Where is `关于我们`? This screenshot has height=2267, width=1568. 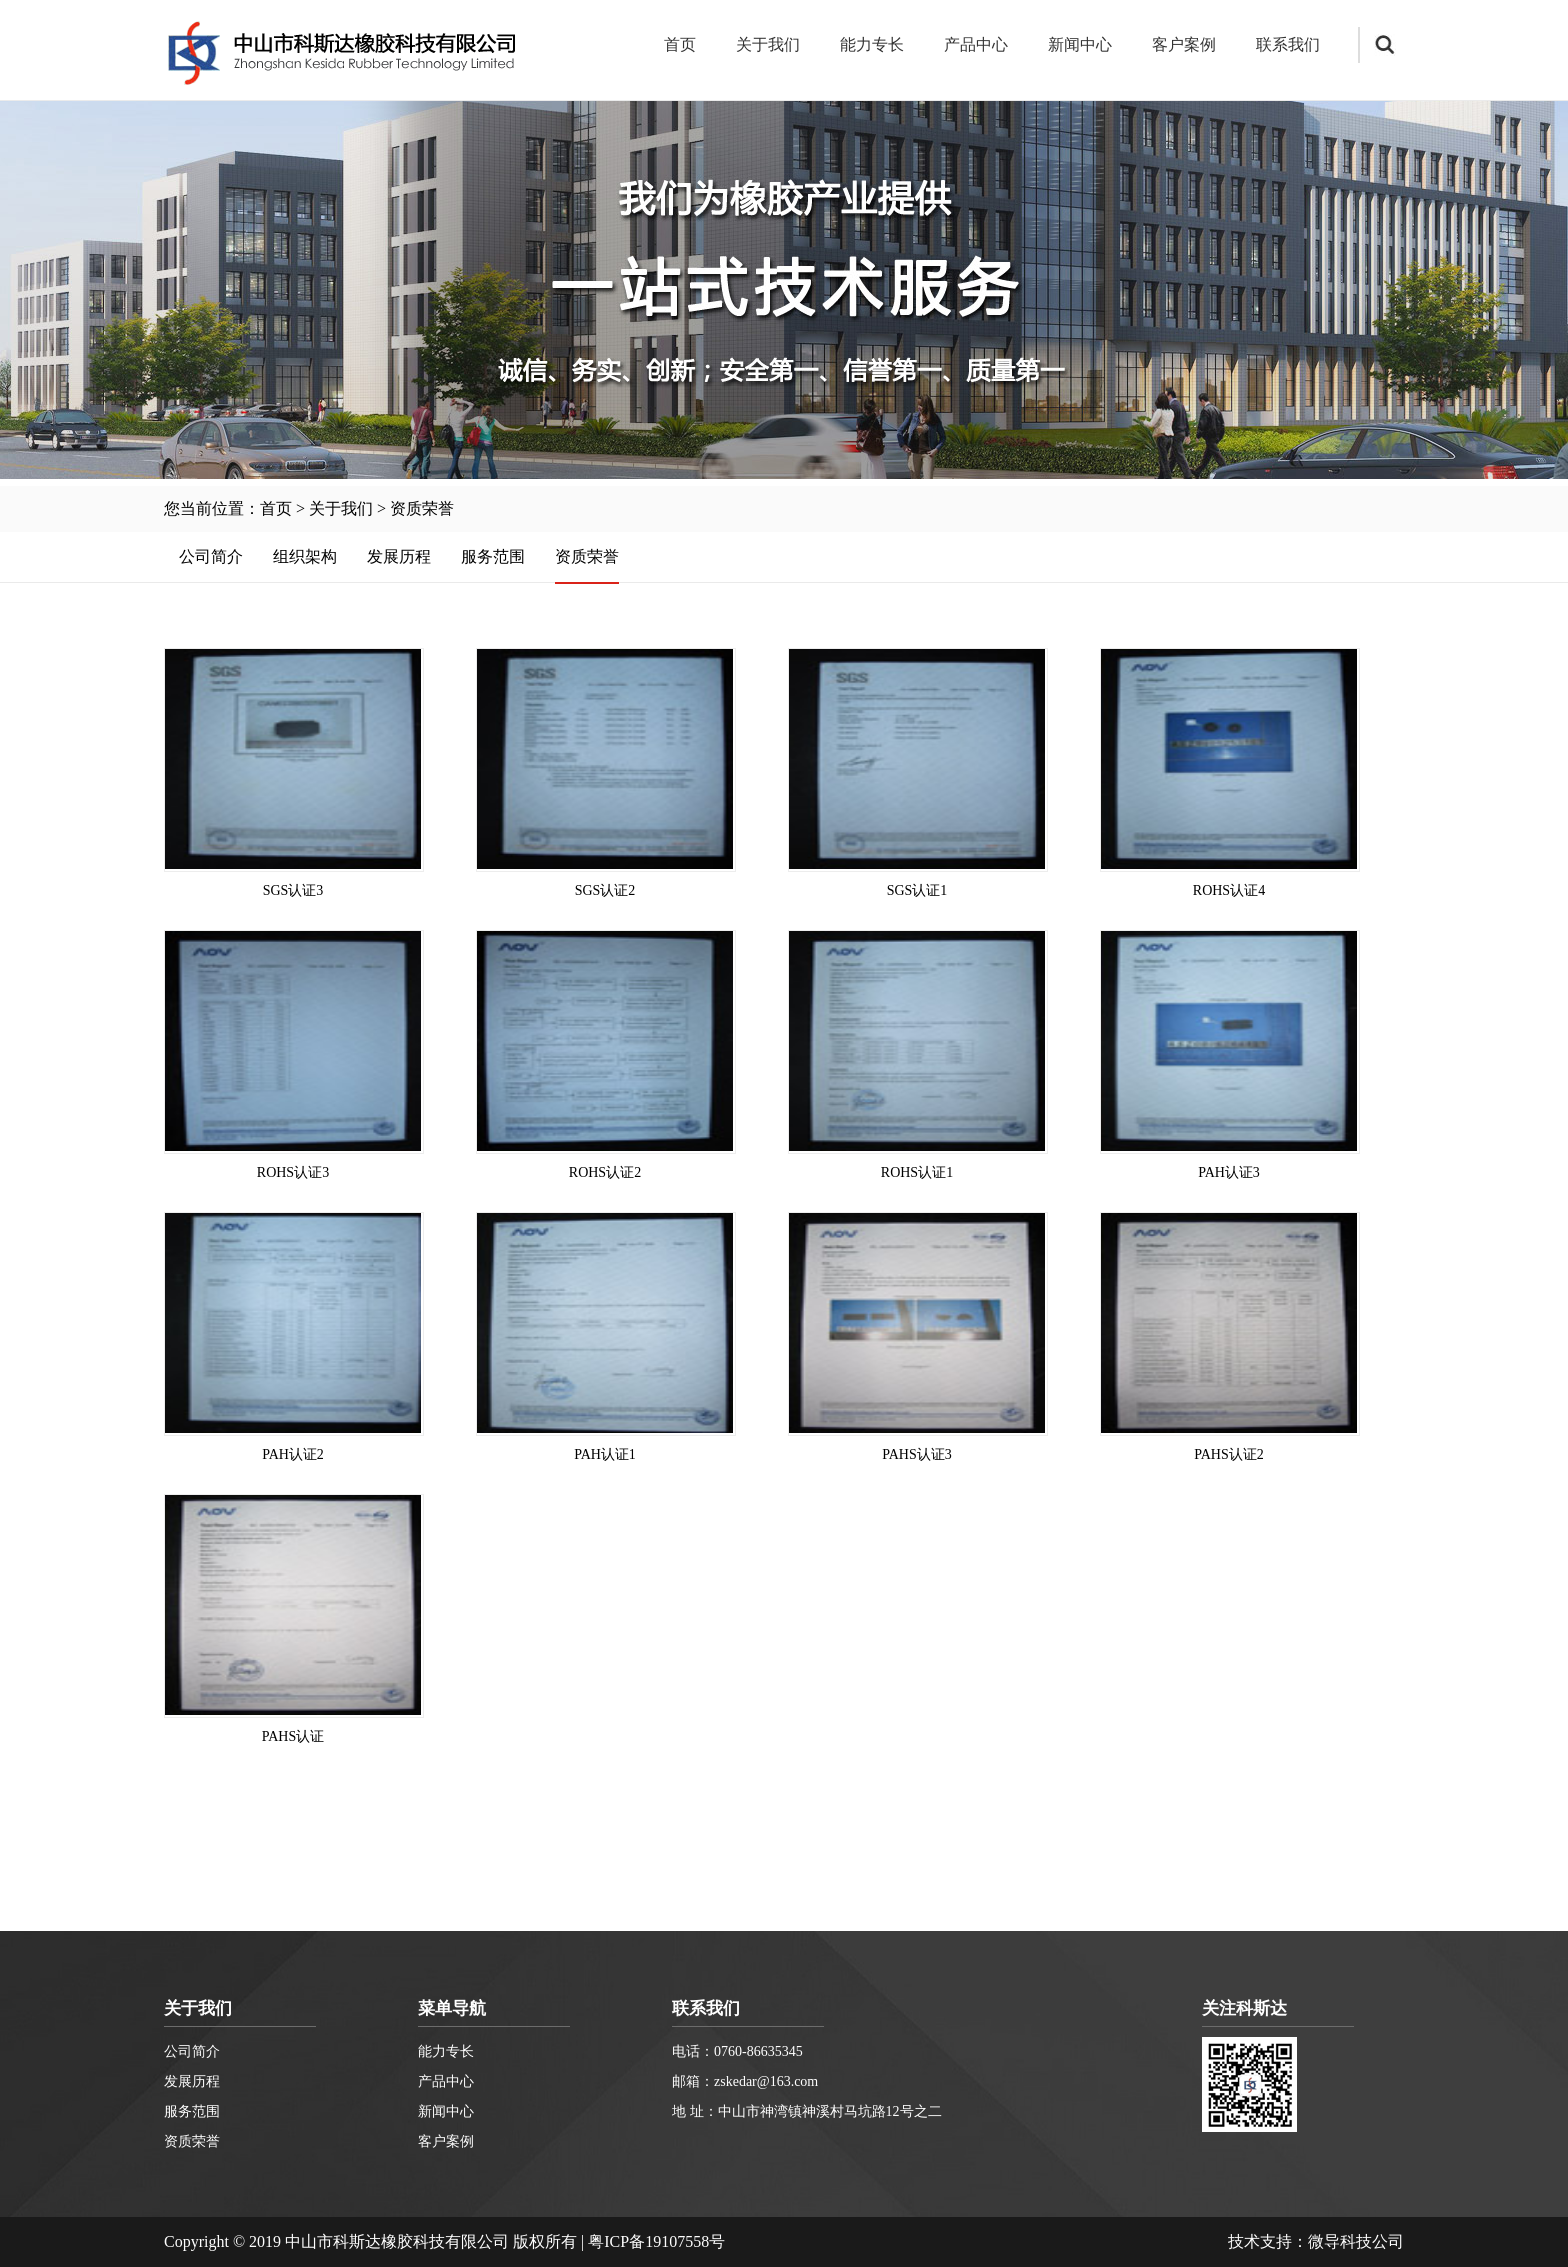
关于我们 is located at coordinates (768, 44).